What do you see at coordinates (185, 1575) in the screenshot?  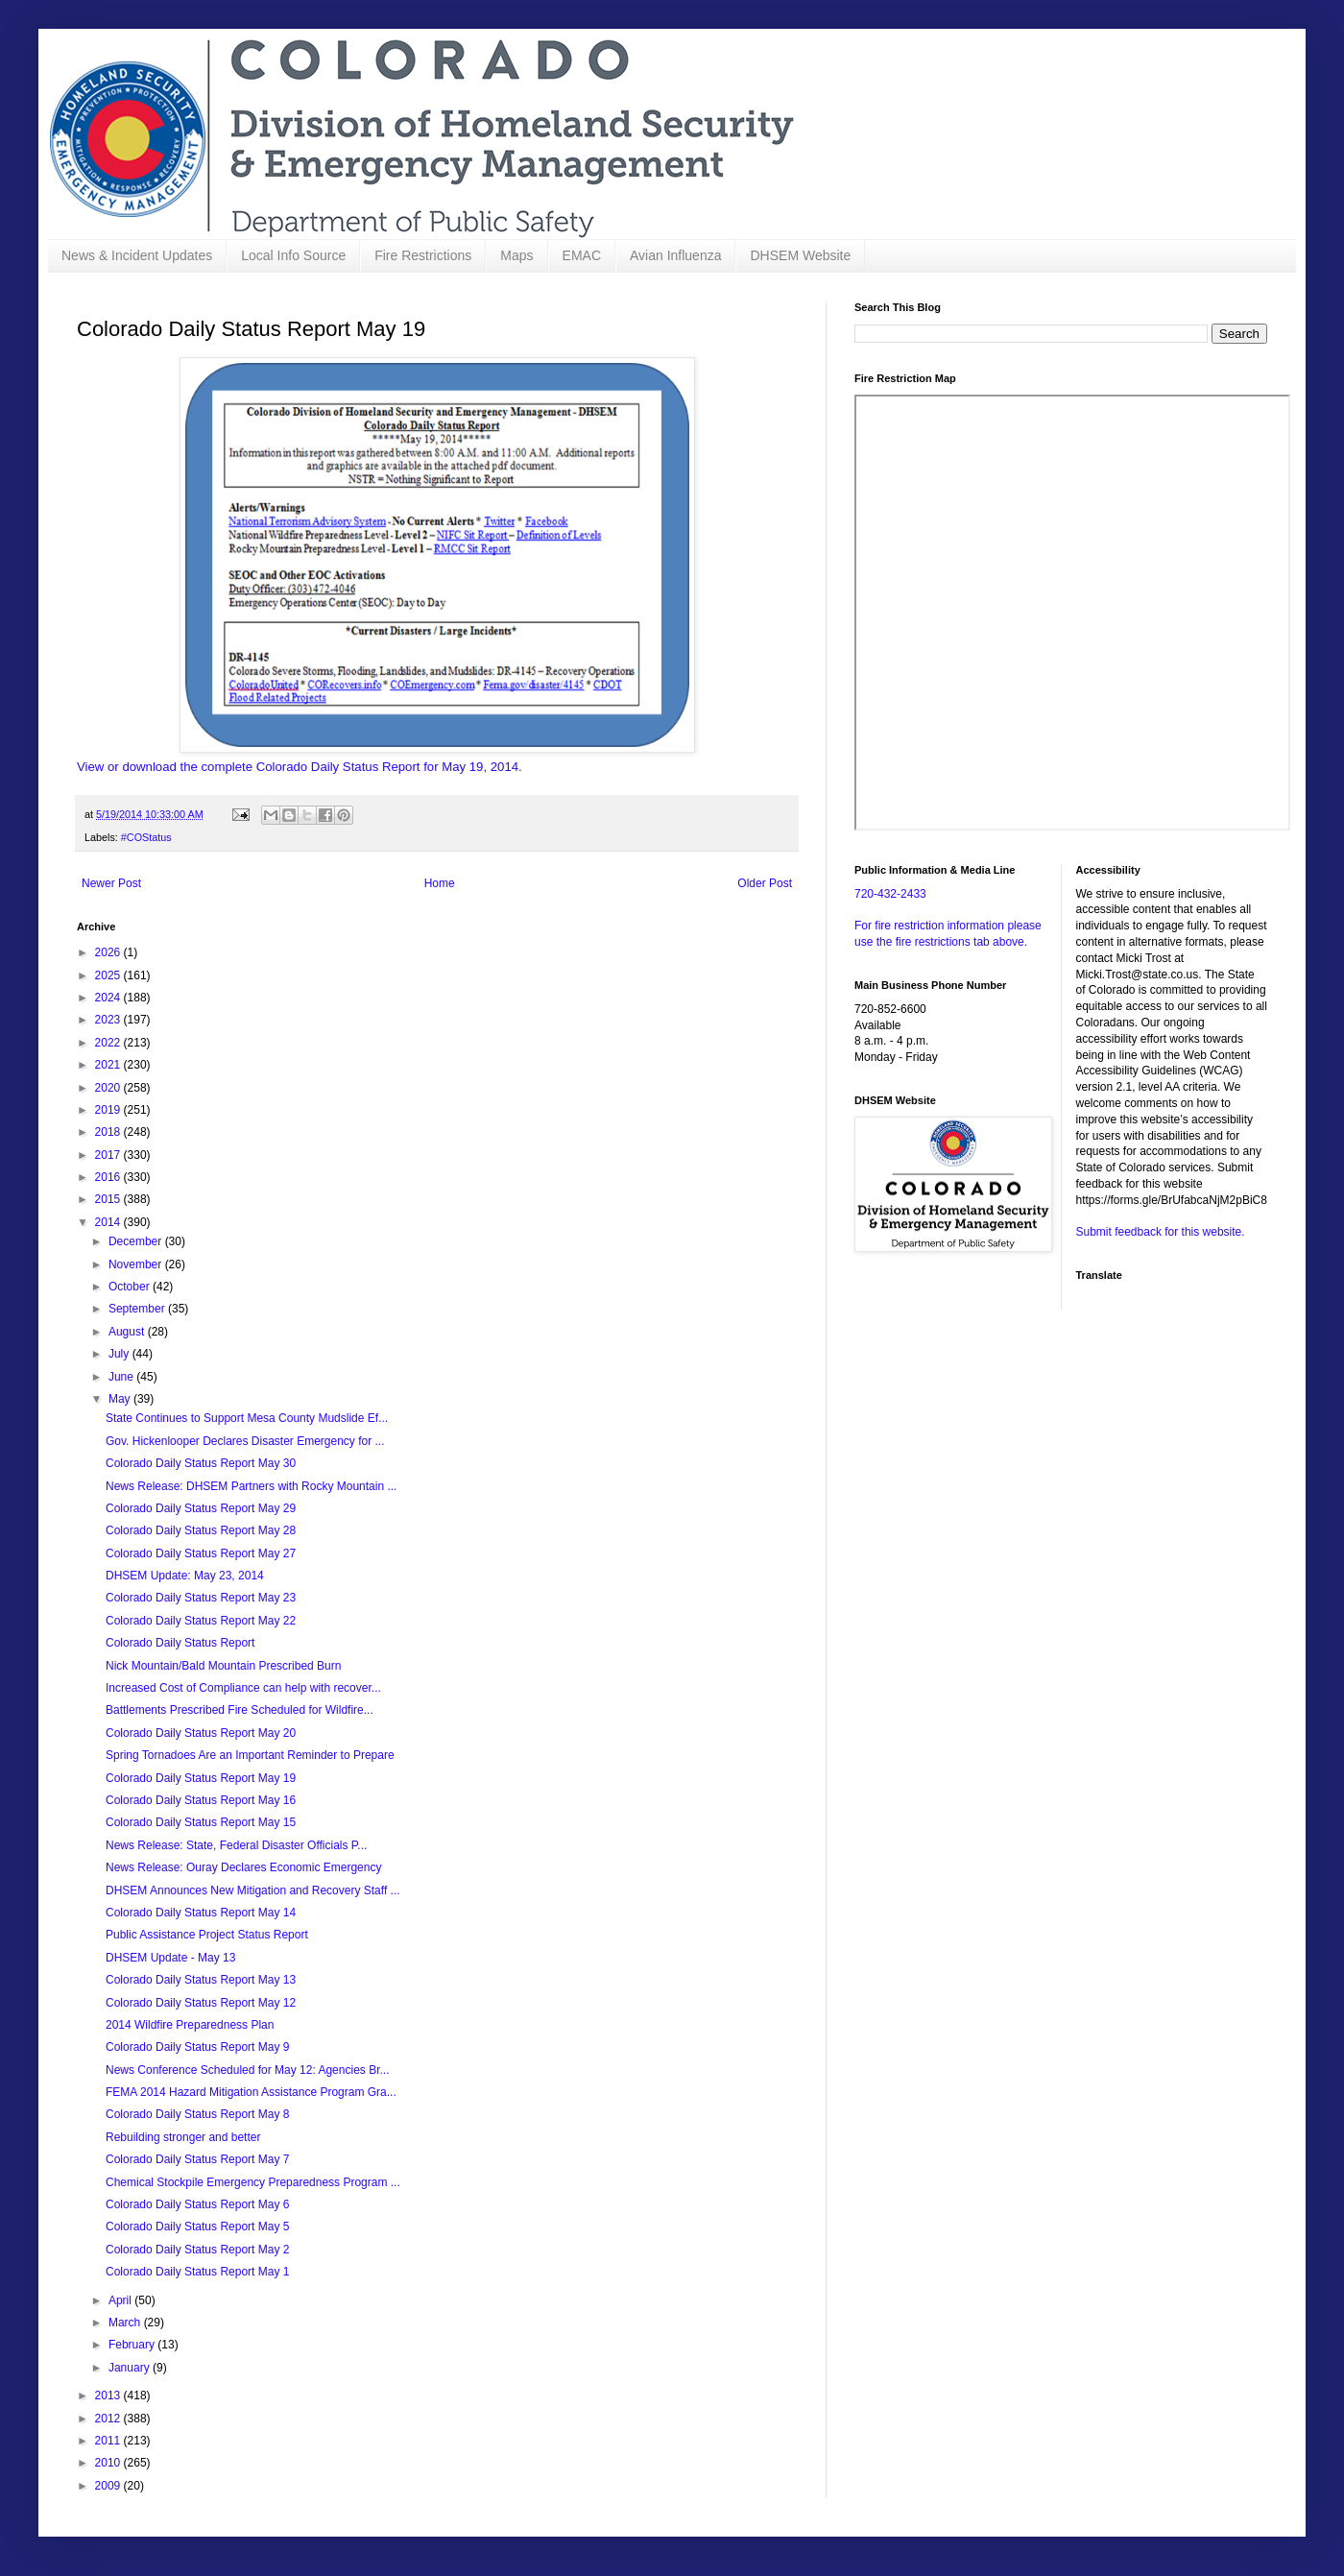 I see `DHSEM Update: May 23, 2014` at bounding box center [185, 1575].